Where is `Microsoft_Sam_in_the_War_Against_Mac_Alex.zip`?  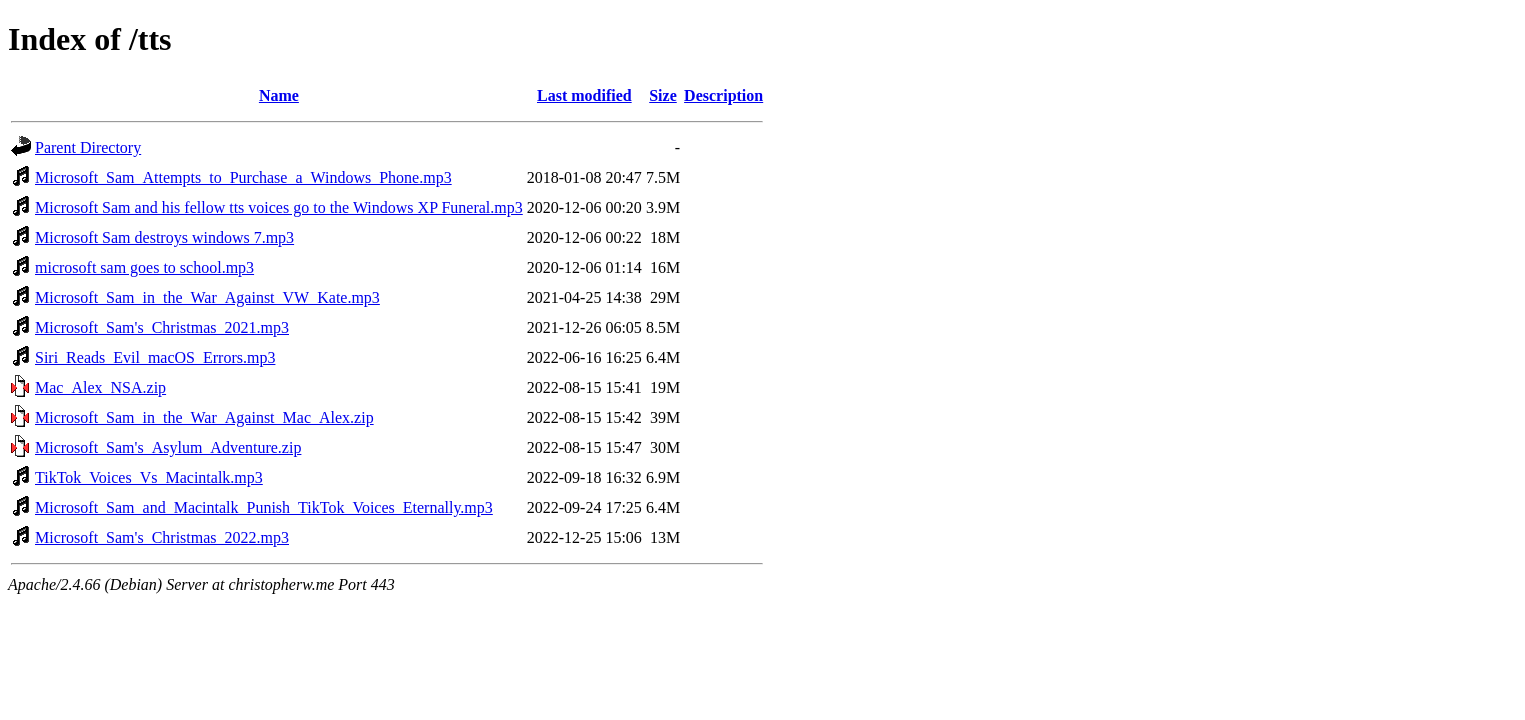 Microsoft_Sam_in_the_War_Against_Mac_Alex.zip is located at coordinates (204, 417).